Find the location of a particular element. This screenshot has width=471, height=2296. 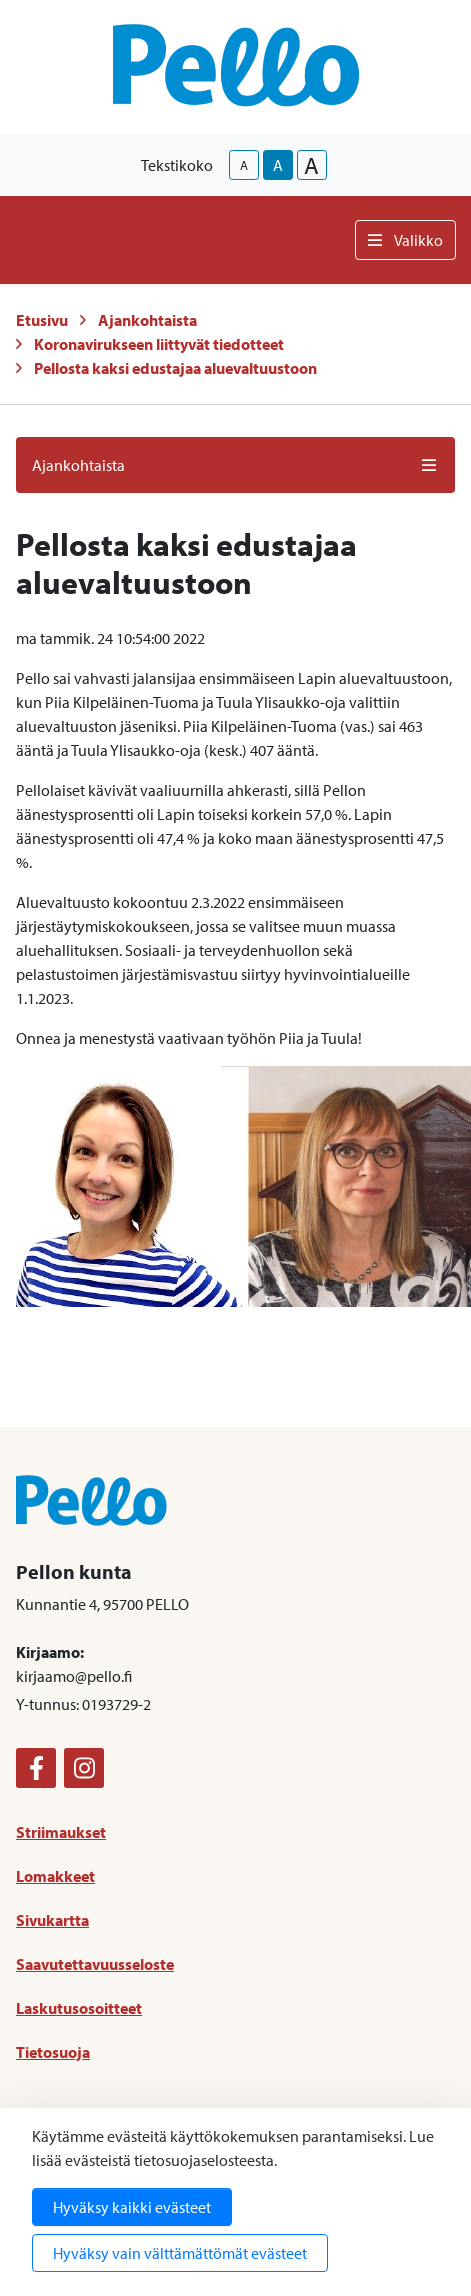

A [smaller-text-size] is located at coordinates (244, 165).